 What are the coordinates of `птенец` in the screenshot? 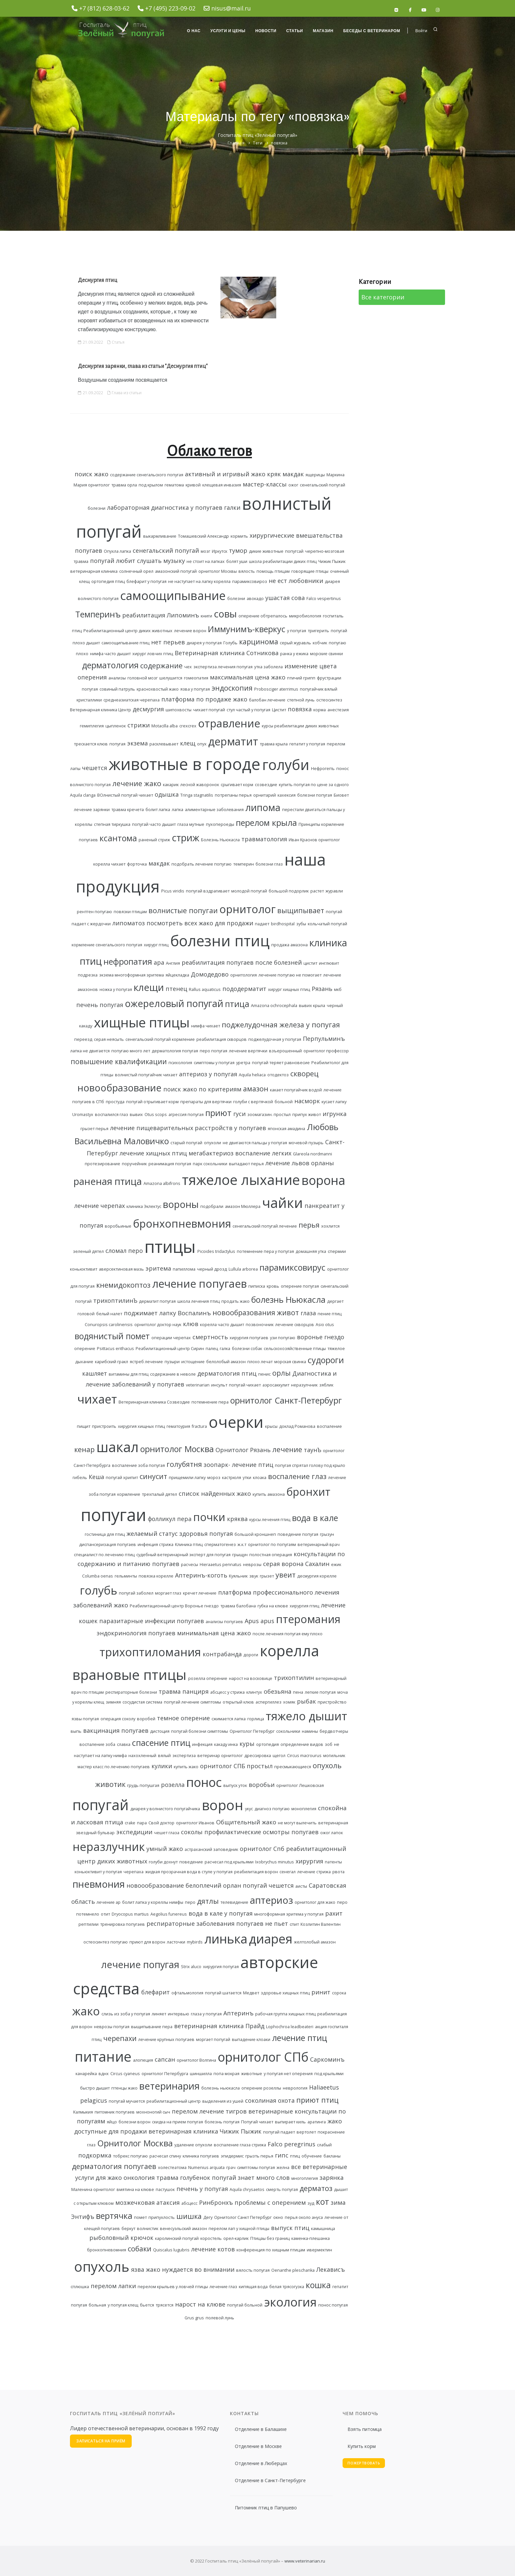 It's located at (176, 989).